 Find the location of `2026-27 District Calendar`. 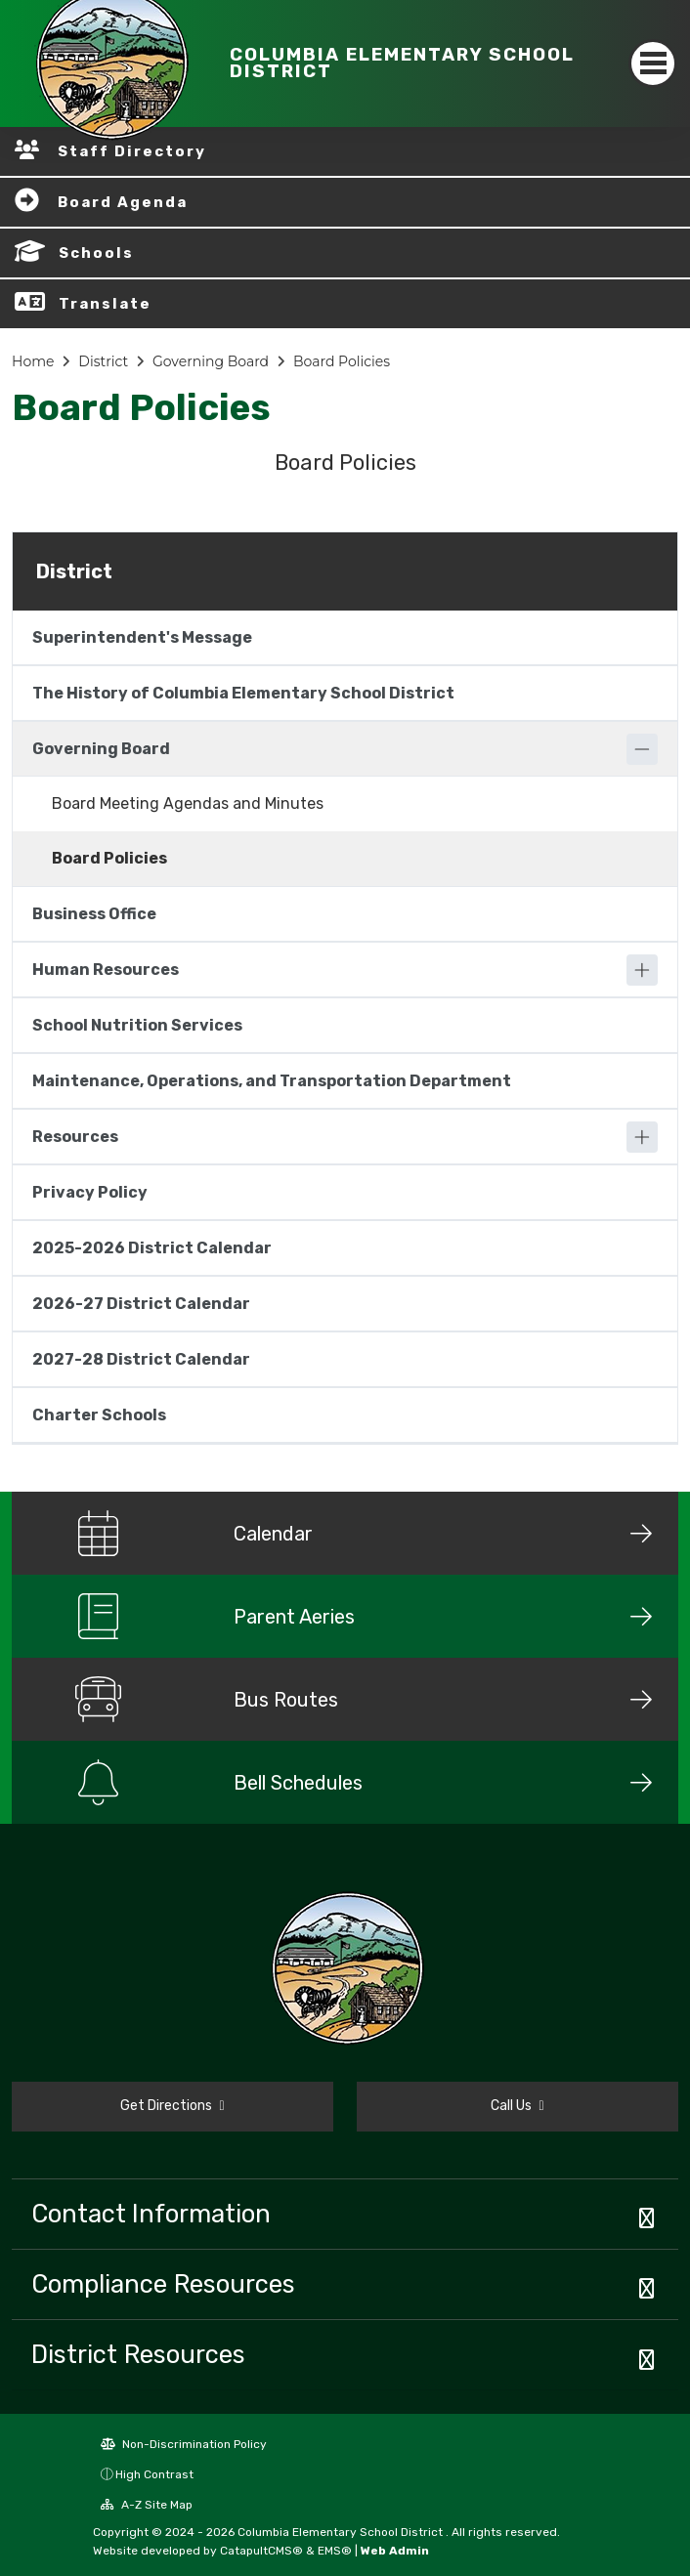

2026-27 District Calendar is located at coordinates (141, 1303).